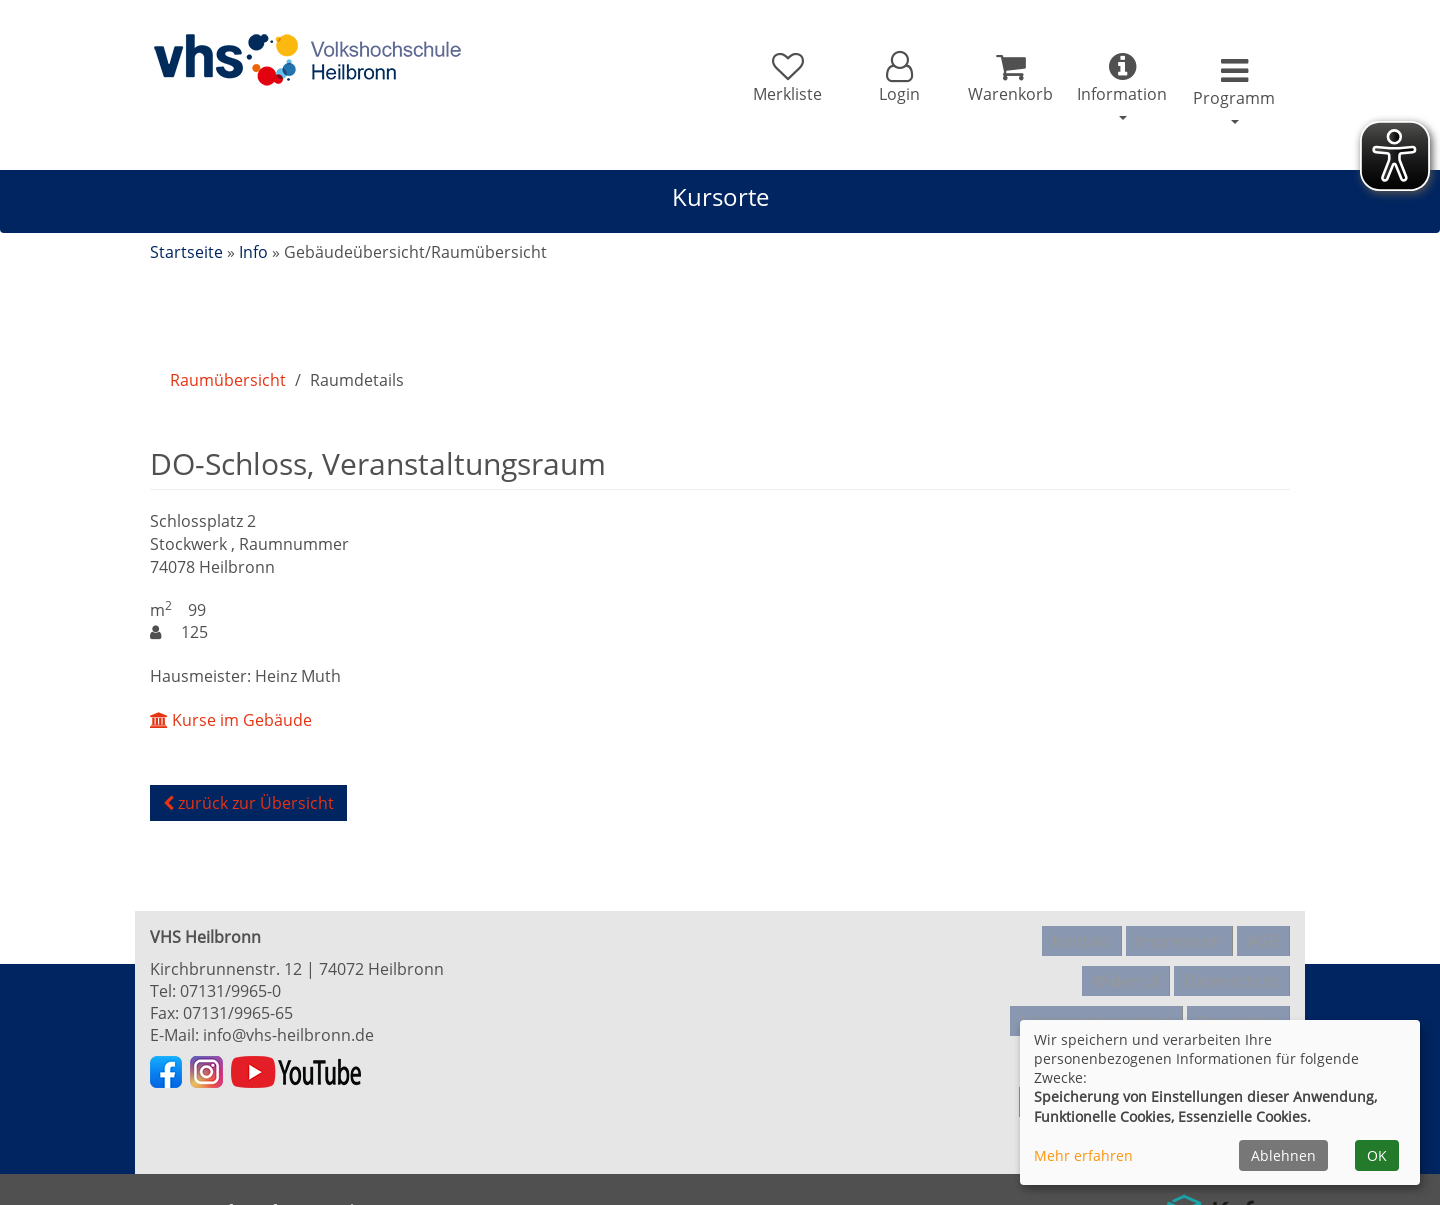 This screenshot has height=1205, width=1440. I want to click on Impressum, so click(1179, 937).